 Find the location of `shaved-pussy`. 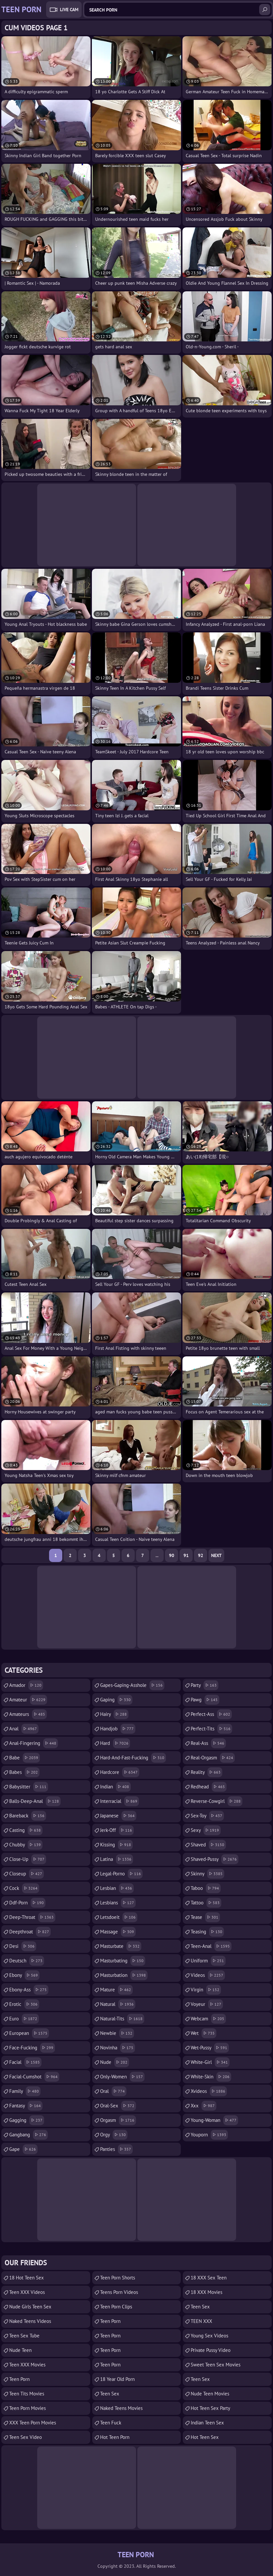

shaved-pussy is located at coordinates (214, 1859).